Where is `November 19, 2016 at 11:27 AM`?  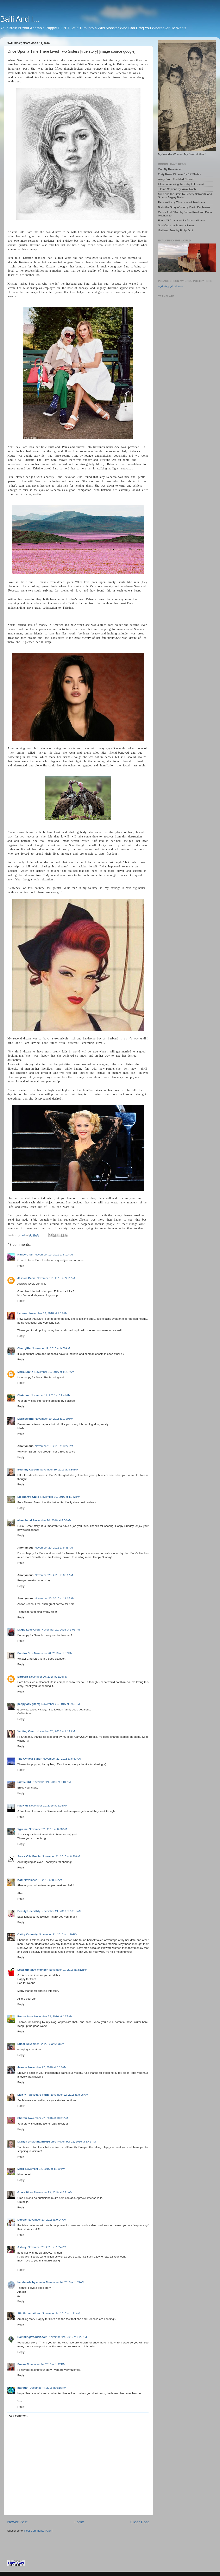
November 19, 2016 at 11:27 AM is located at coordinates (54, 1371).